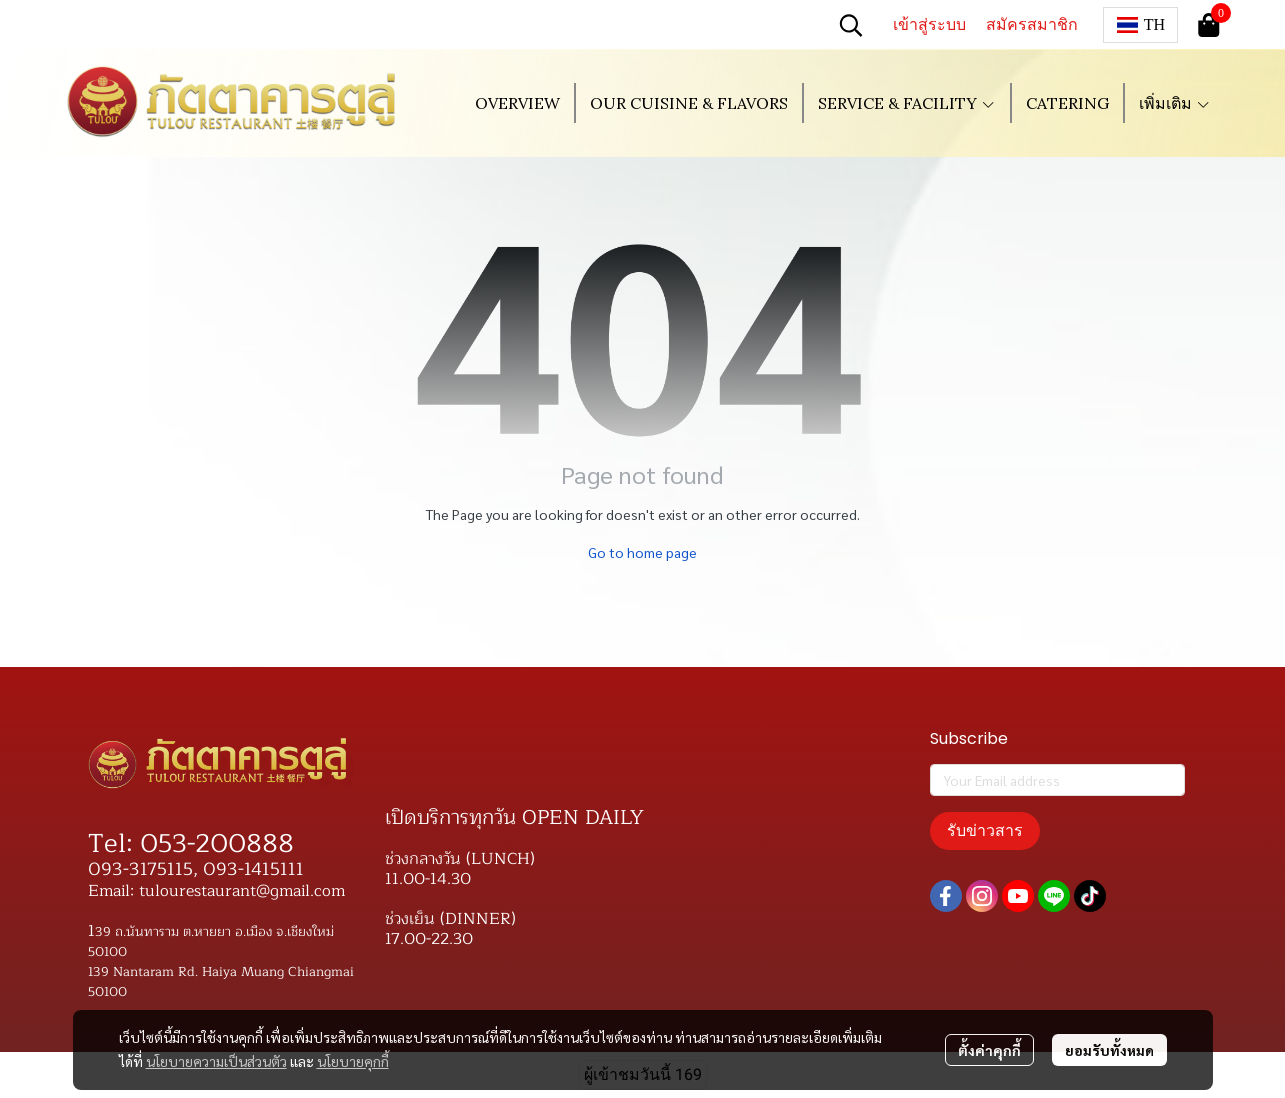  I want to click on ตั้งค่าคุกกี้, so click(989, 1050).